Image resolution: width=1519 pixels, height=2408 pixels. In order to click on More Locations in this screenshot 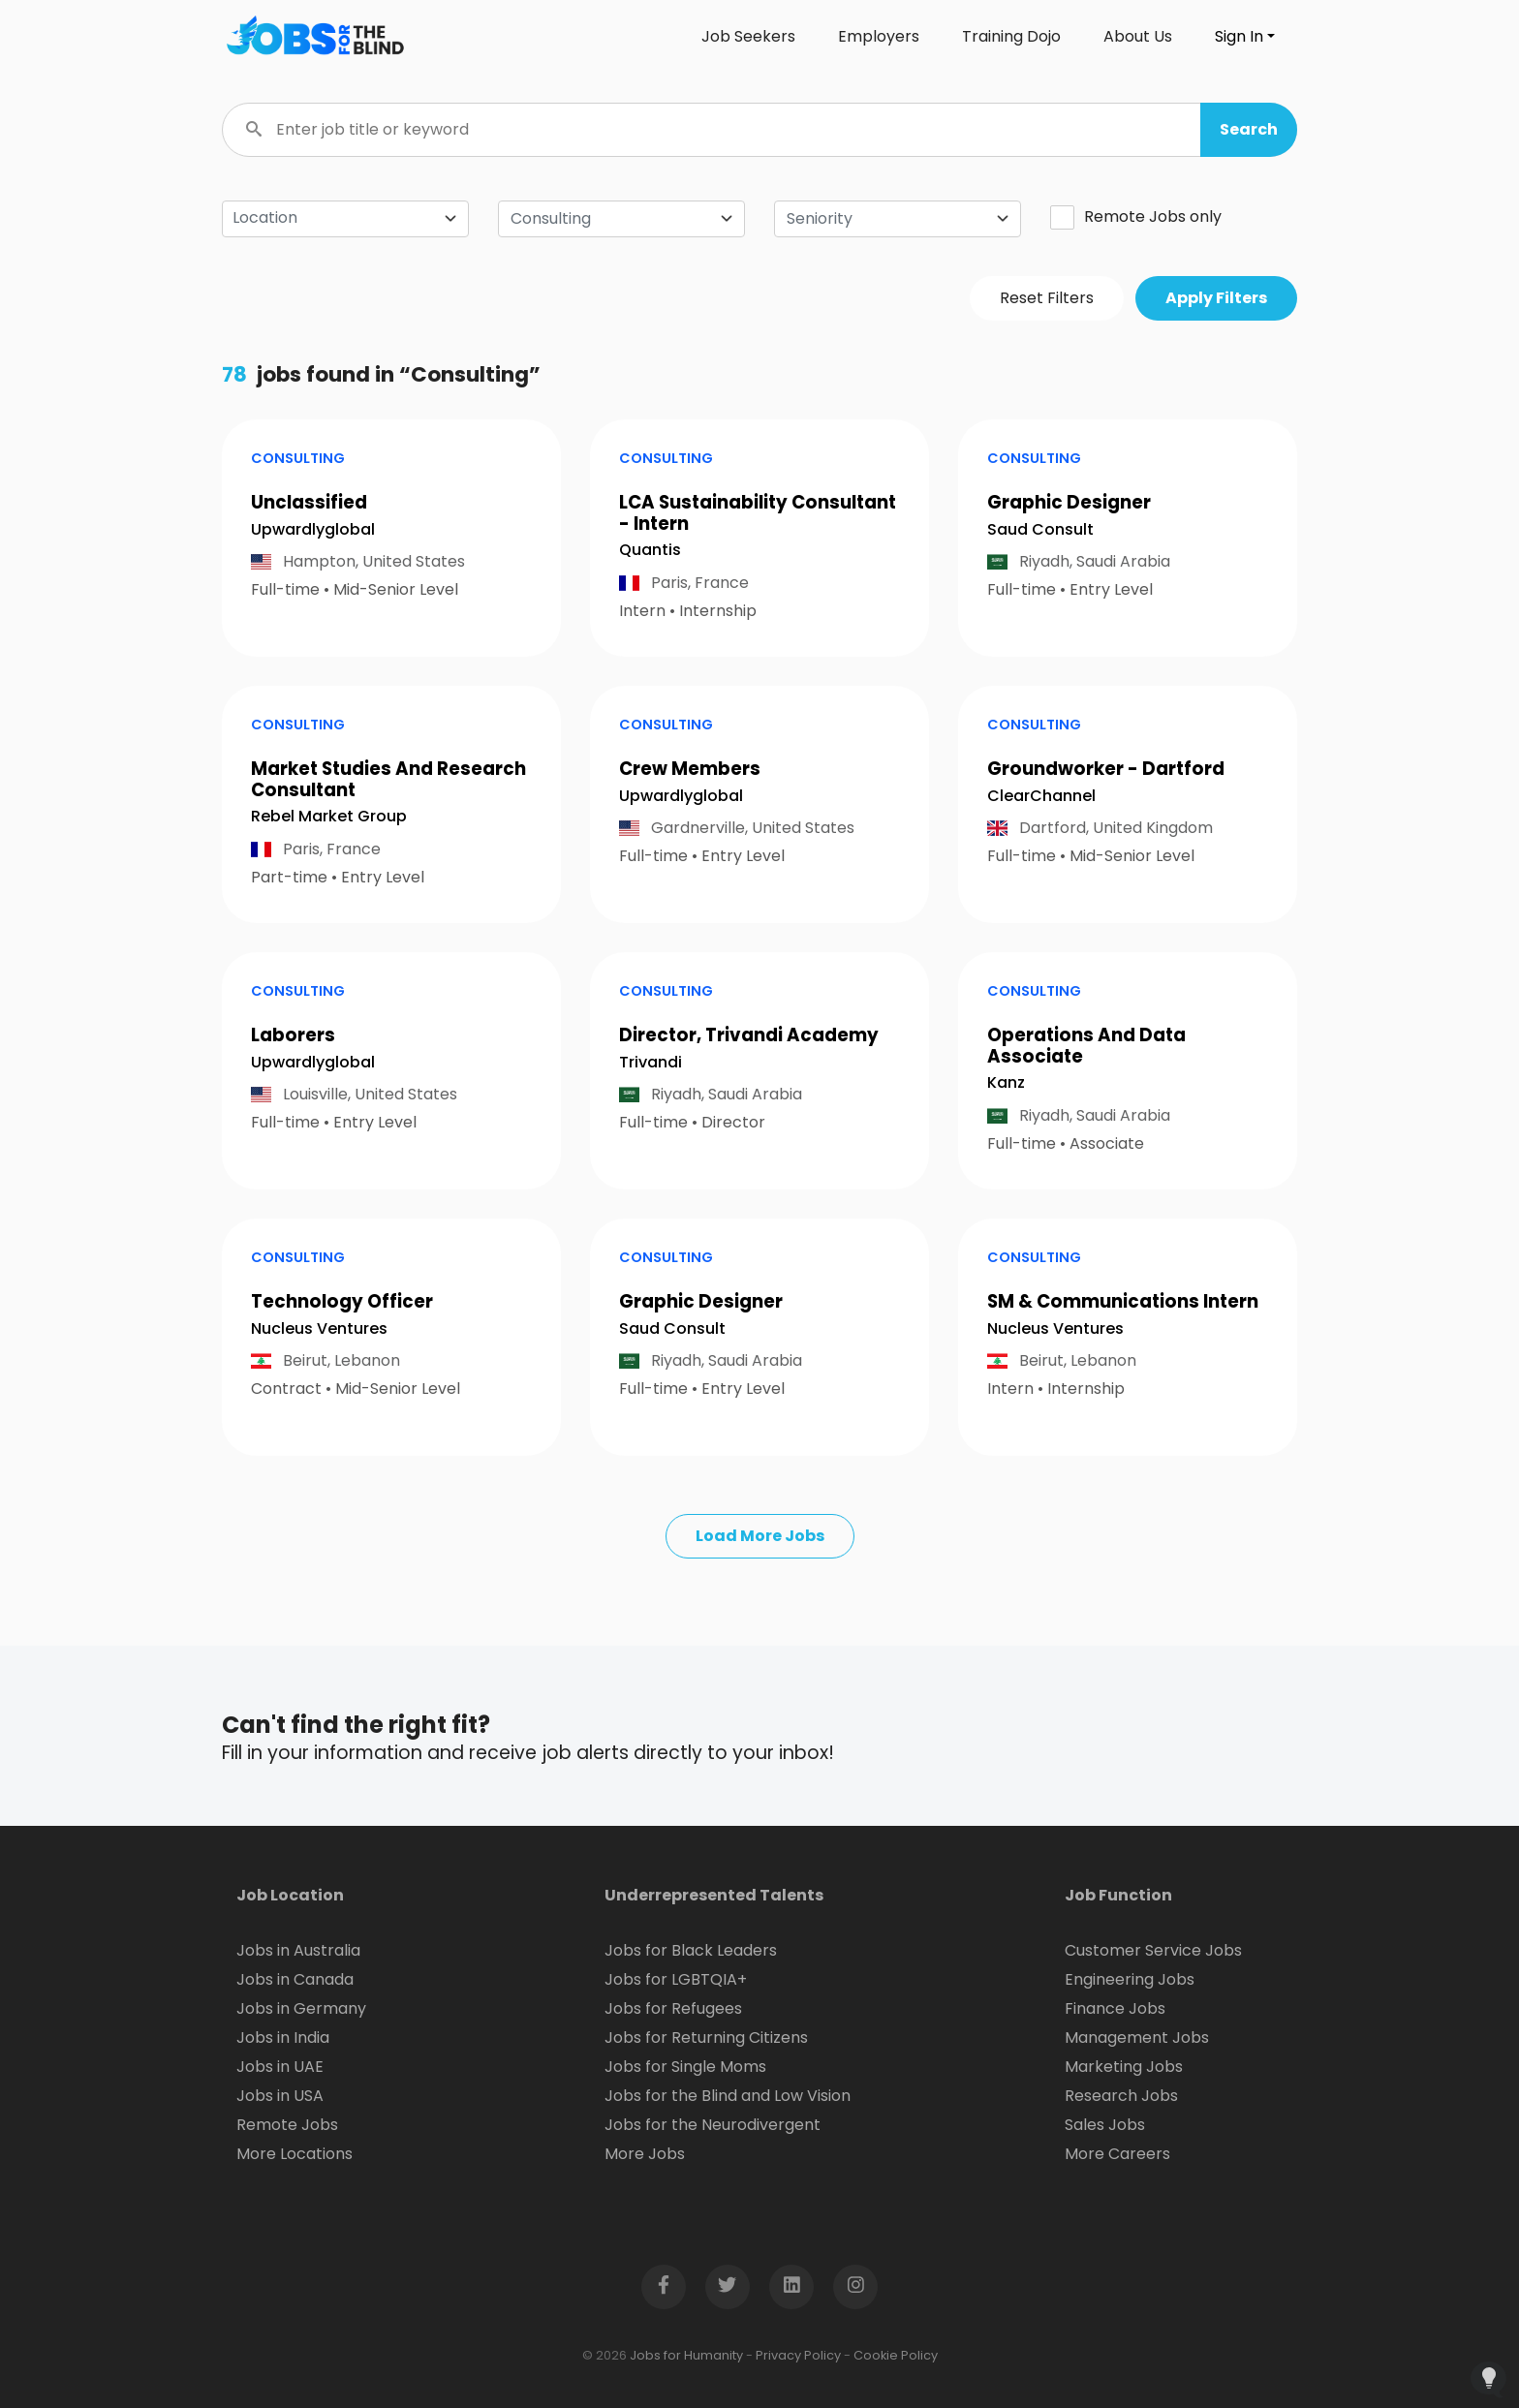, I will do `click(294, 2154)`.